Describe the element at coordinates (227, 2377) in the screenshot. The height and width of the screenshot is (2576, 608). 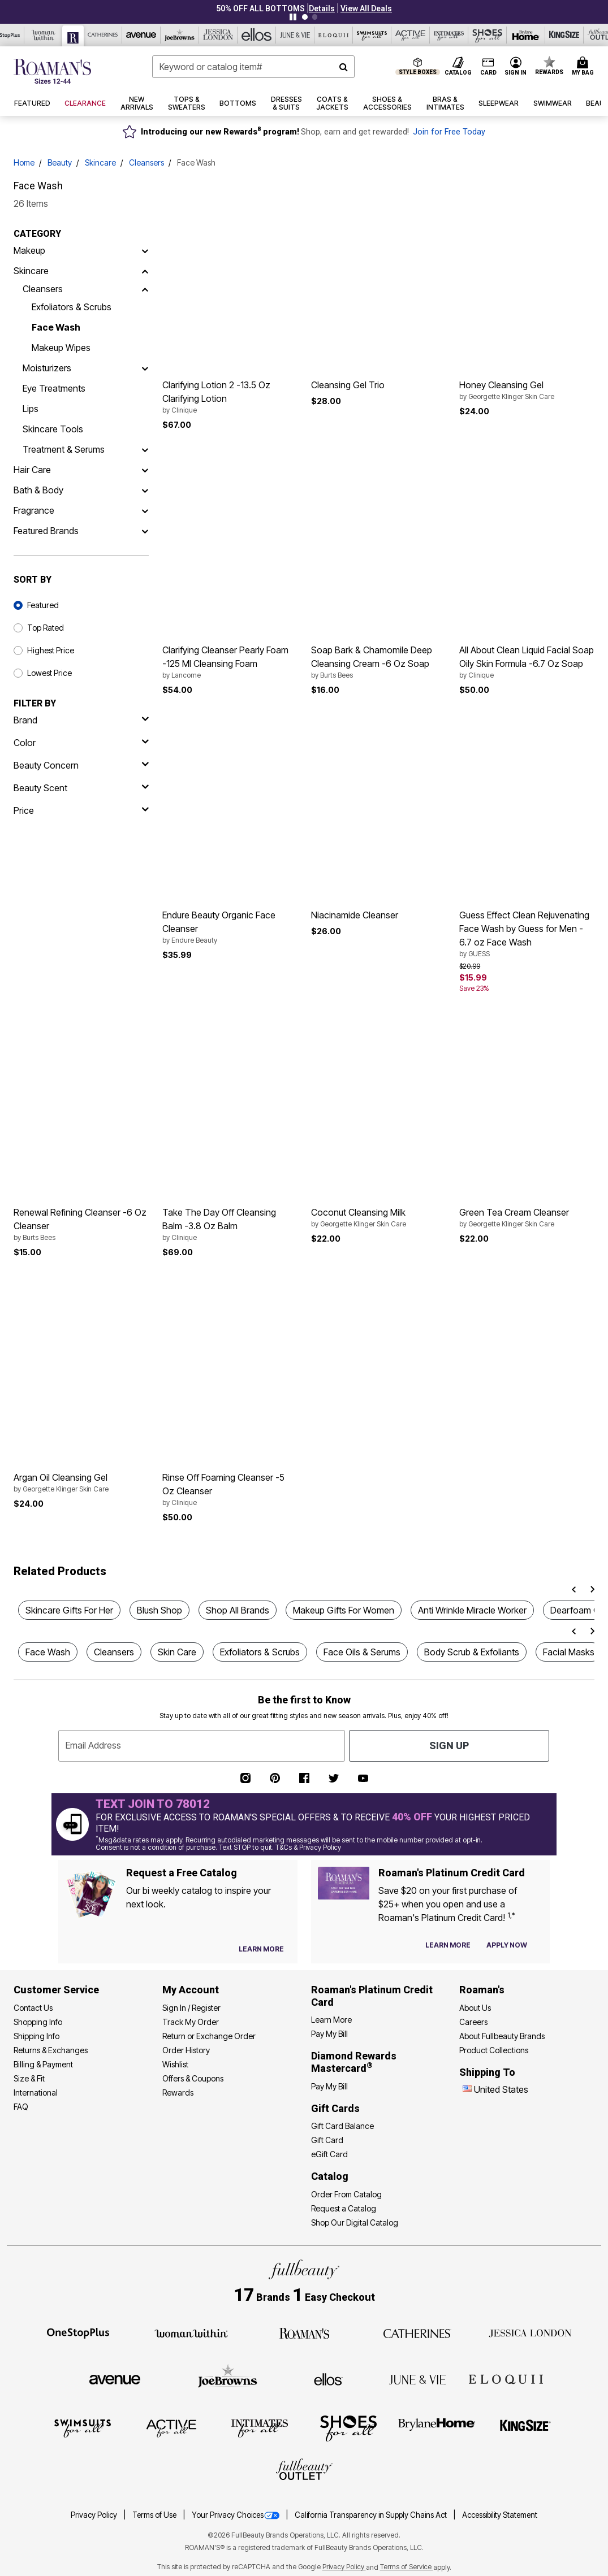
I see `[Joe Browns]` at that location.